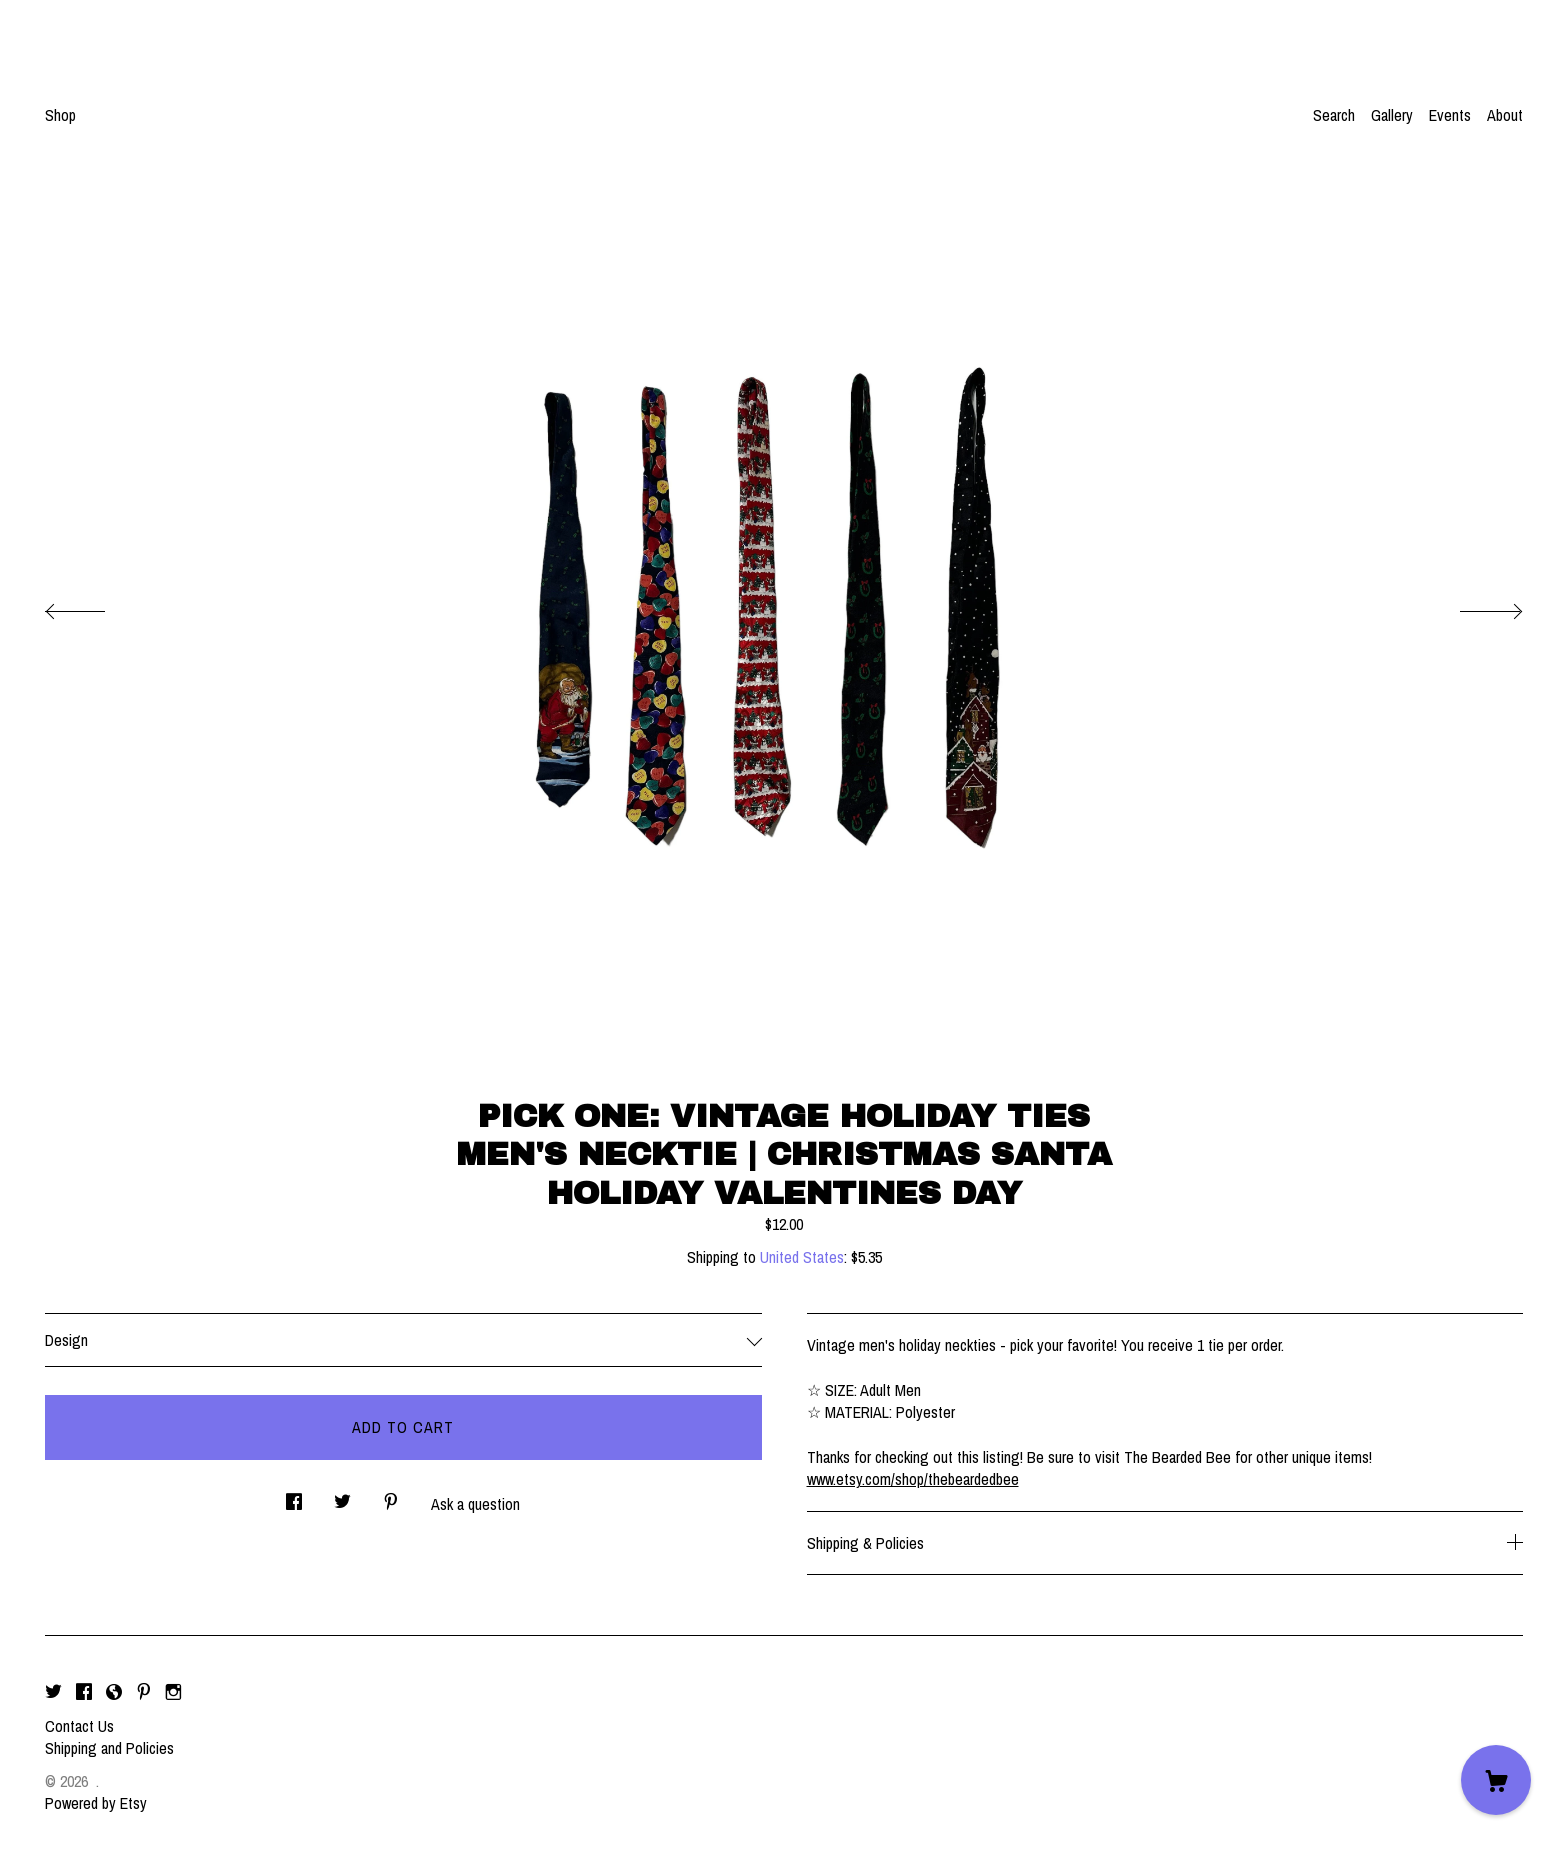 This screenshot has width=1568, height=1860. Describe the element at coordinates (1334, 115) in the screenshot. I see `Search` at that location.